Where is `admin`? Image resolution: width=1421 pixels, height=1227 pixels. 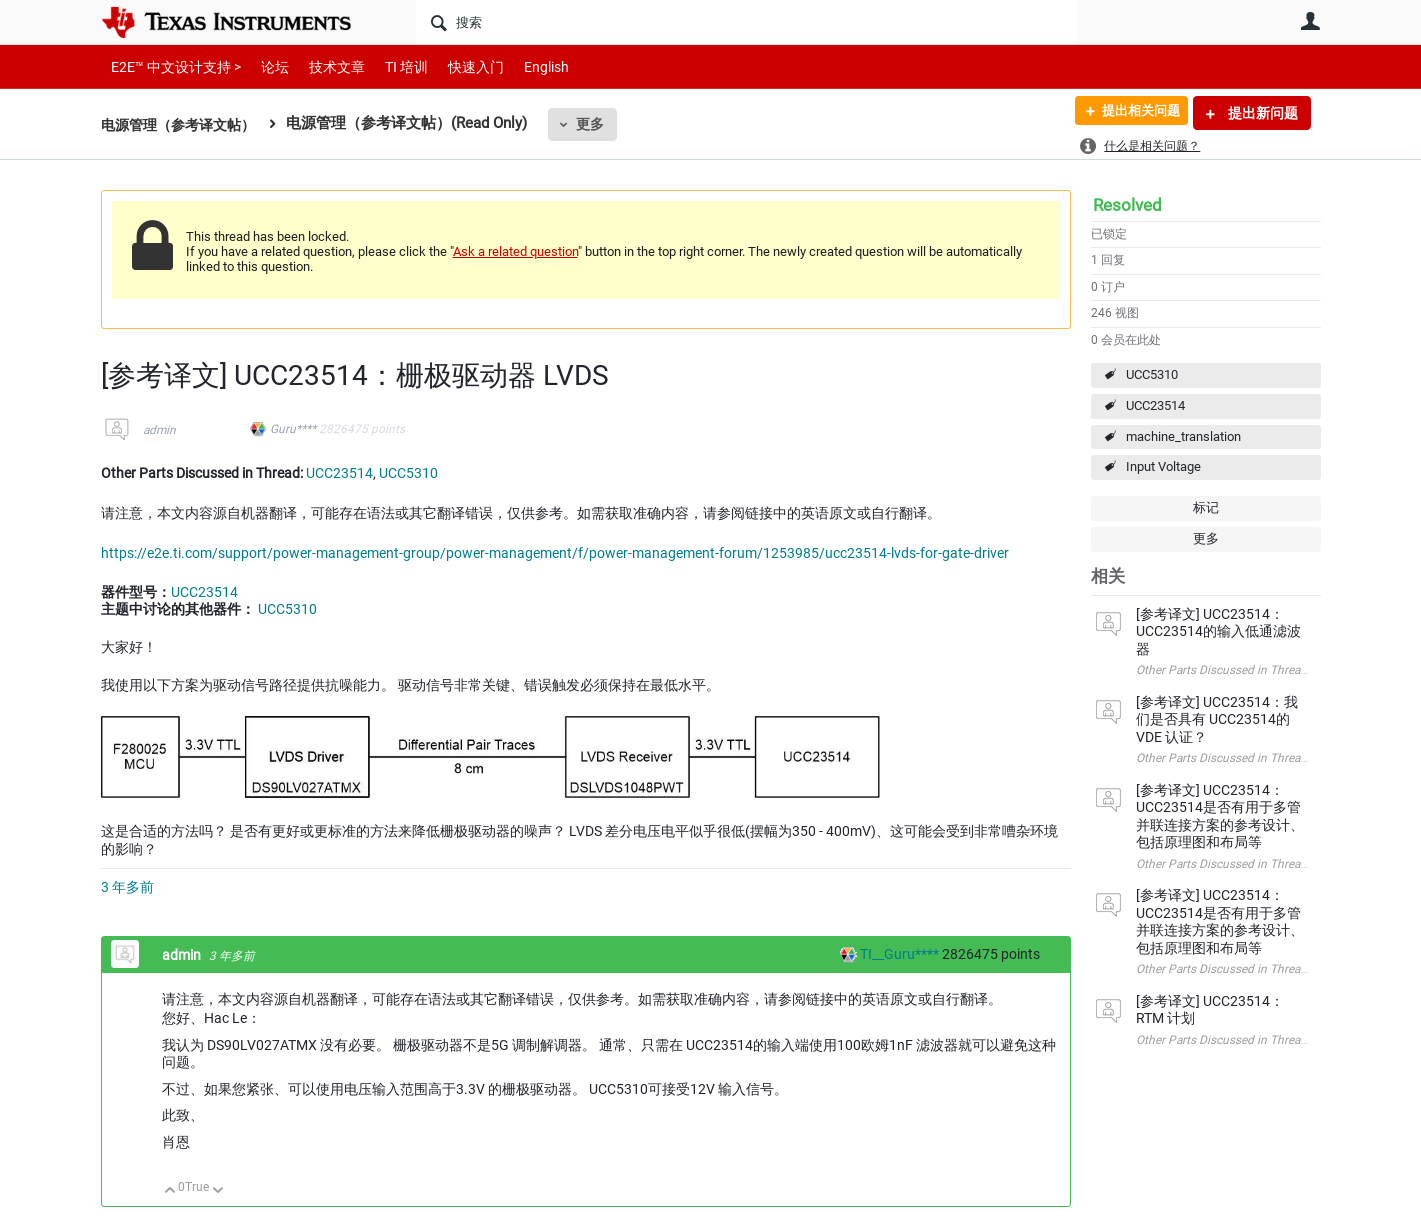
admin is located at coordinates (159, 430).